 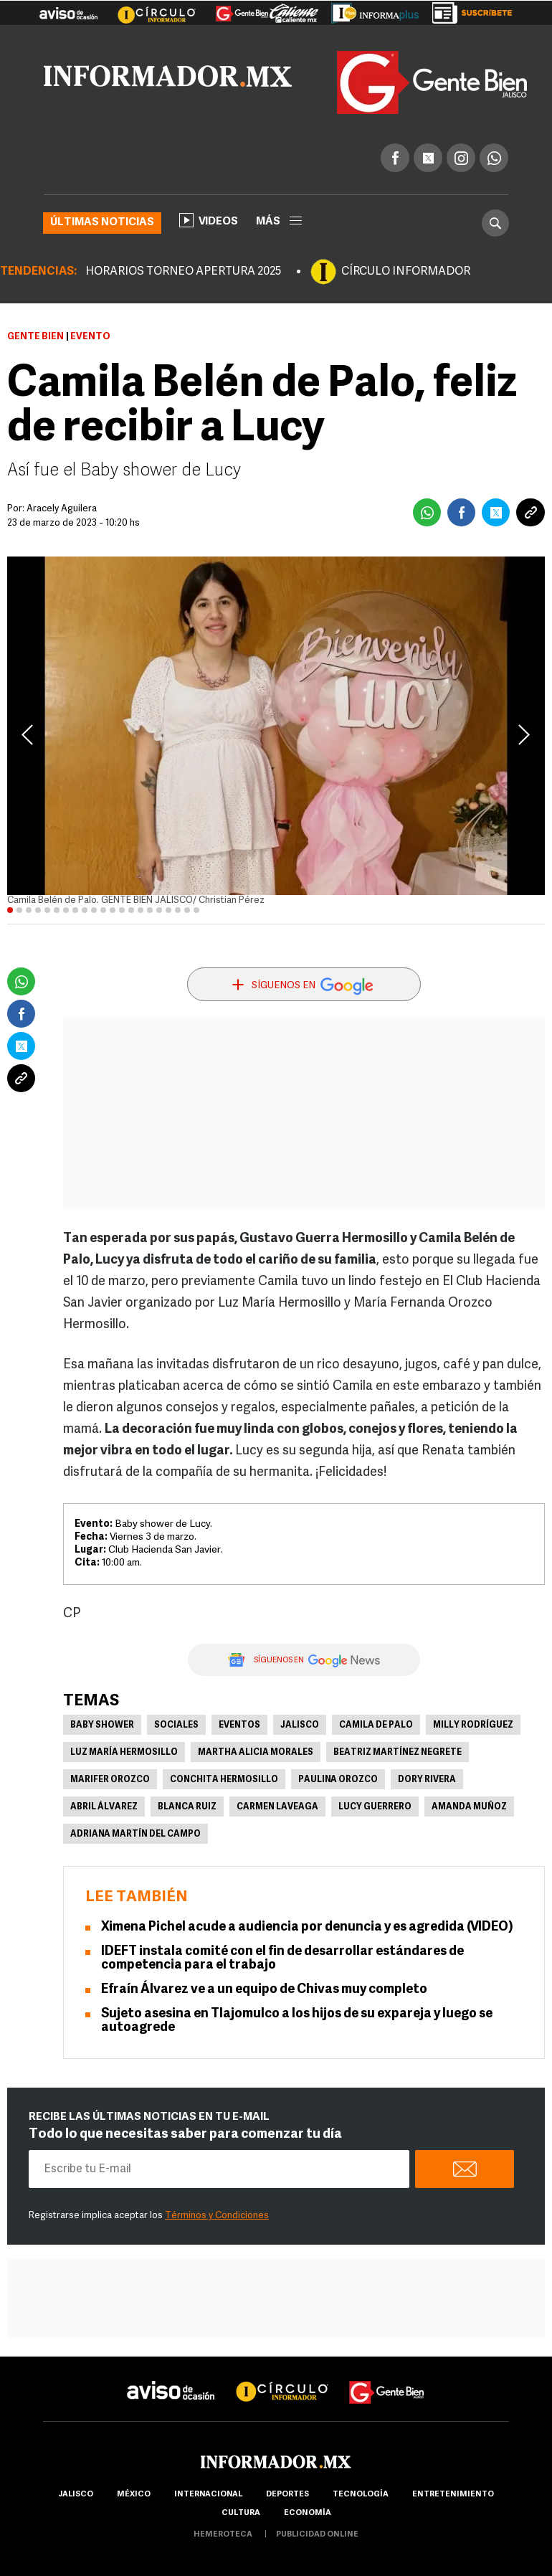 I want to click on hemeroteca, so click(x=223, y=2535).